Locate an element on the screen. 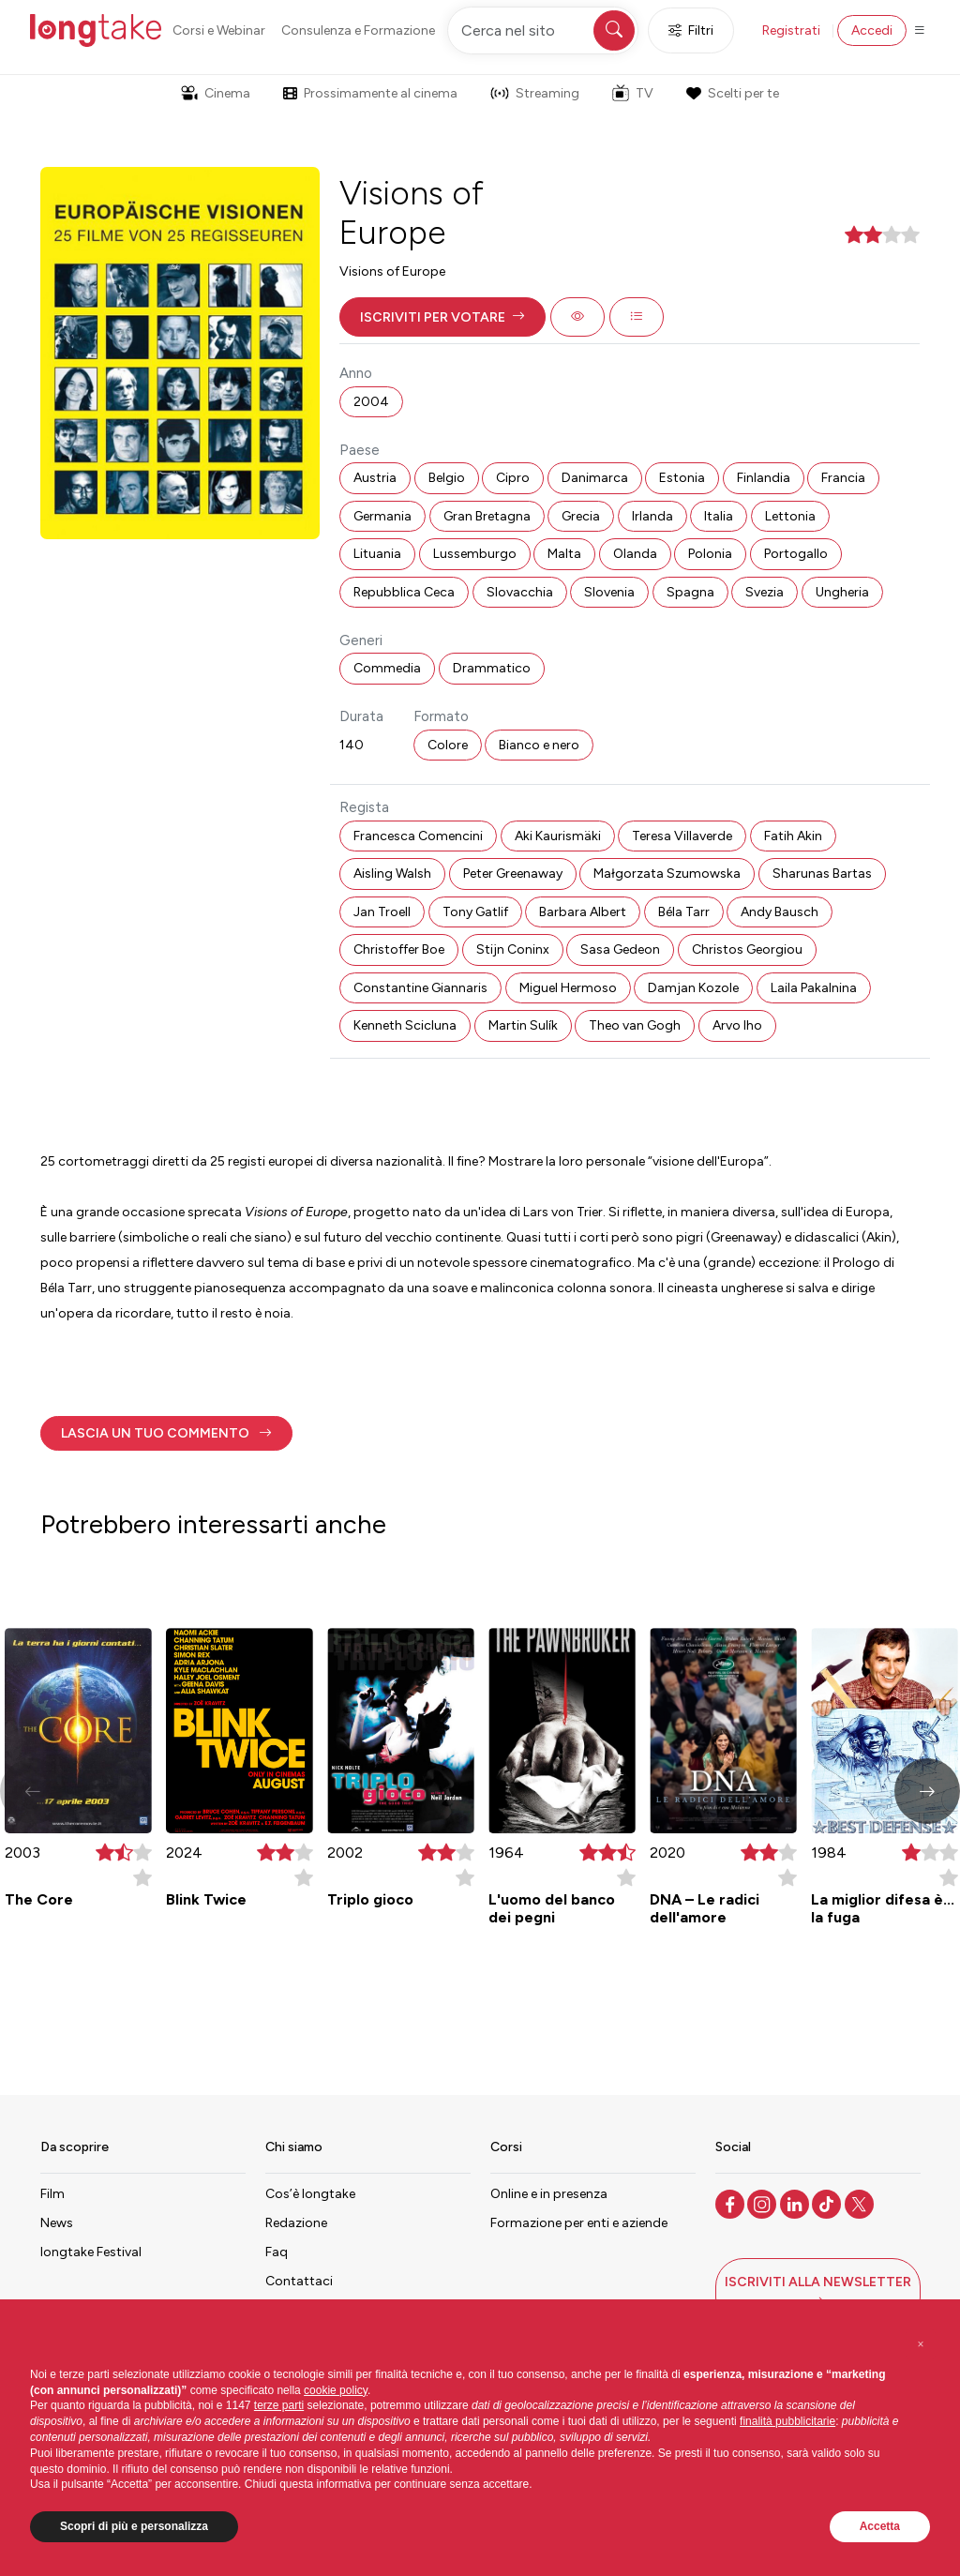 The image size is (960, 2576). Belgio [button] is located at coordinates (446, 478).